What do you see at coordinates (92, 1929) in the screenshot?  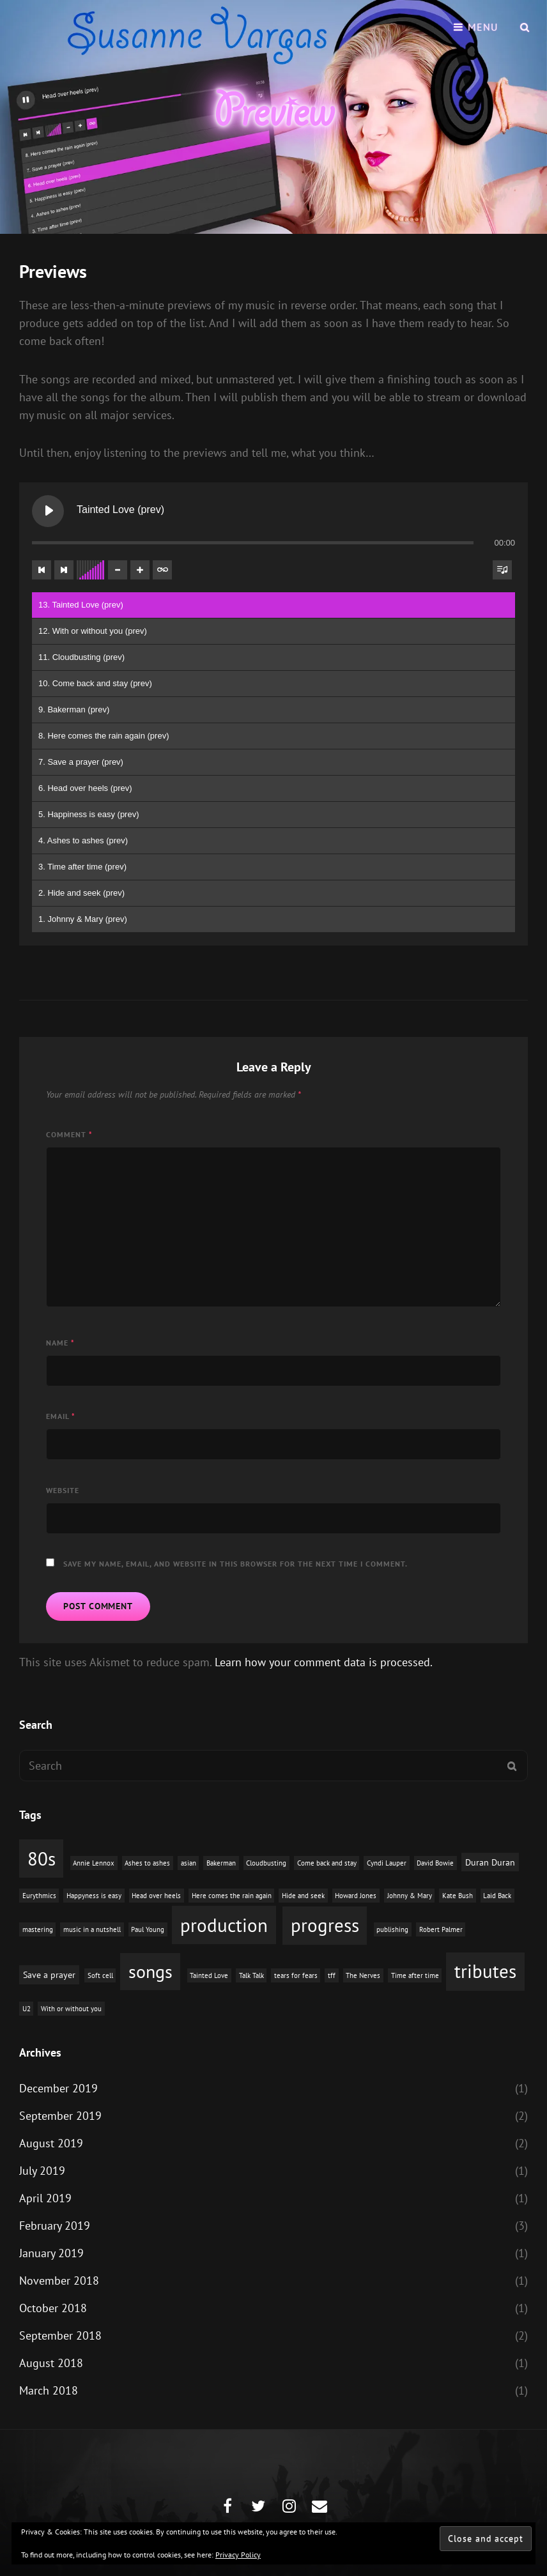 I see `music in a nutshell [music in a nutshell (1 item)]` at bounding box center [92, 1929].